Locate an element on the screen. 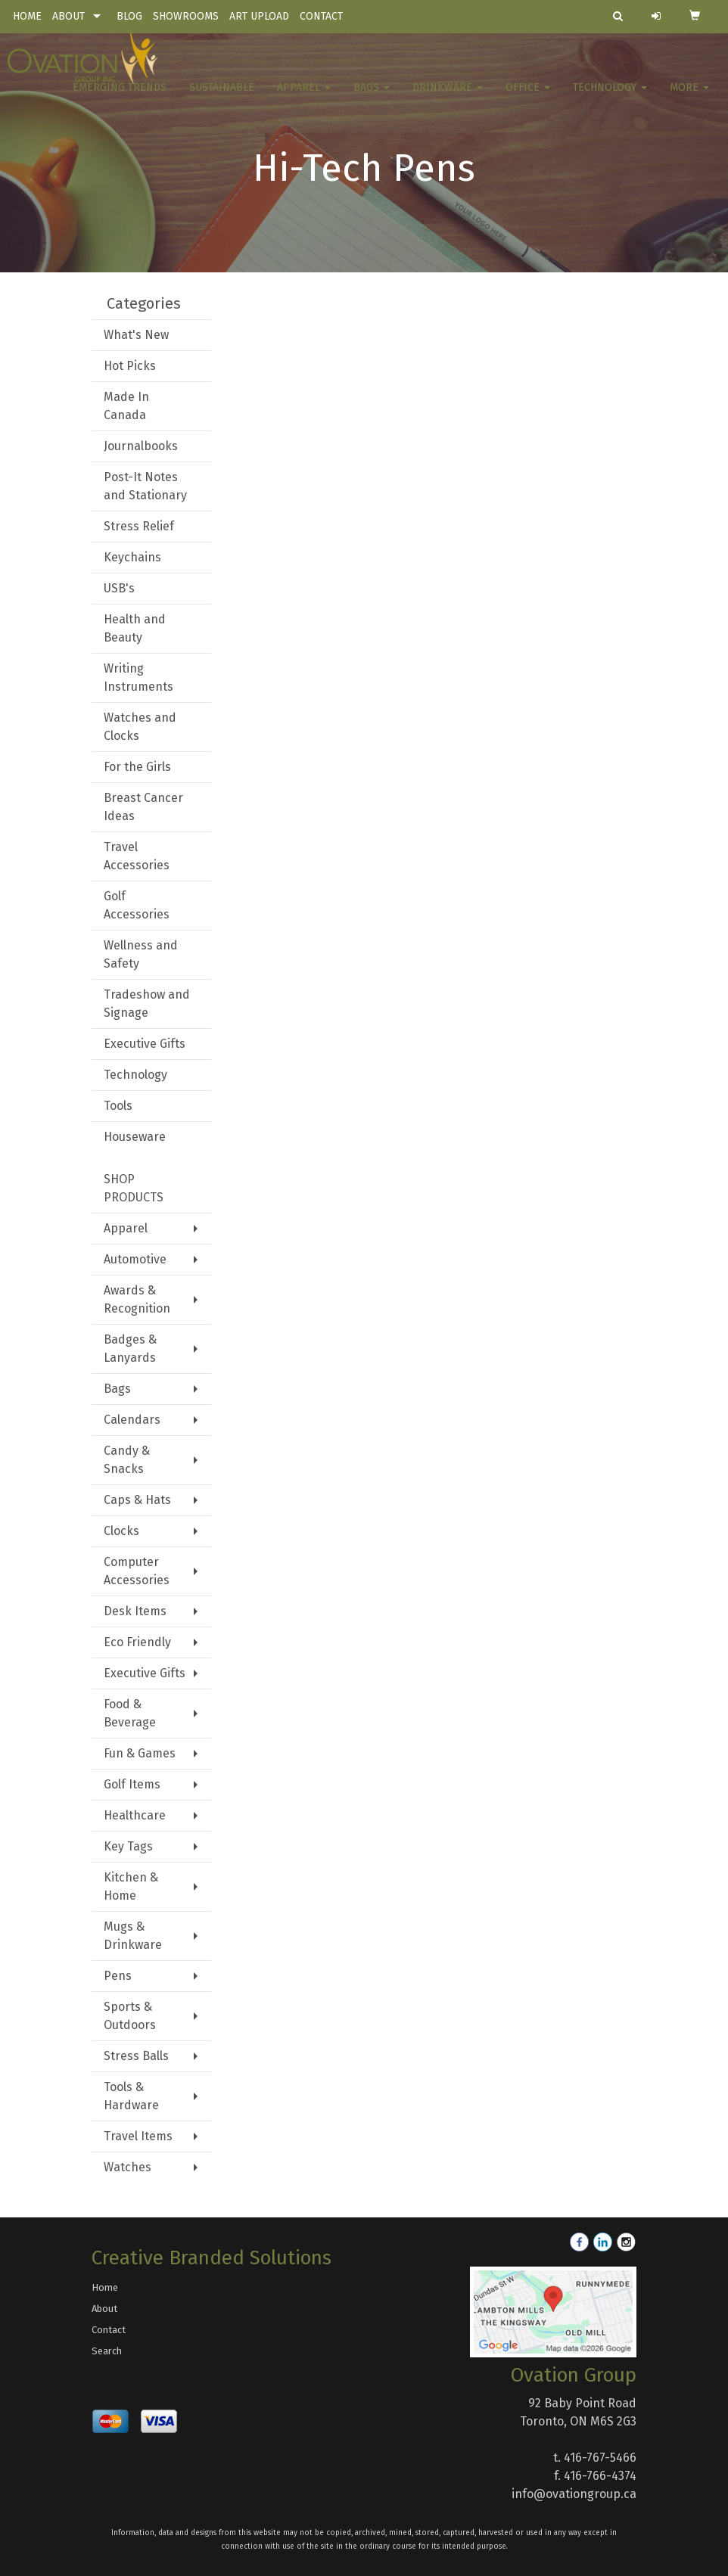 The image size is (728, 2576). Watches and Clocks is located at coordinates (140, 726).